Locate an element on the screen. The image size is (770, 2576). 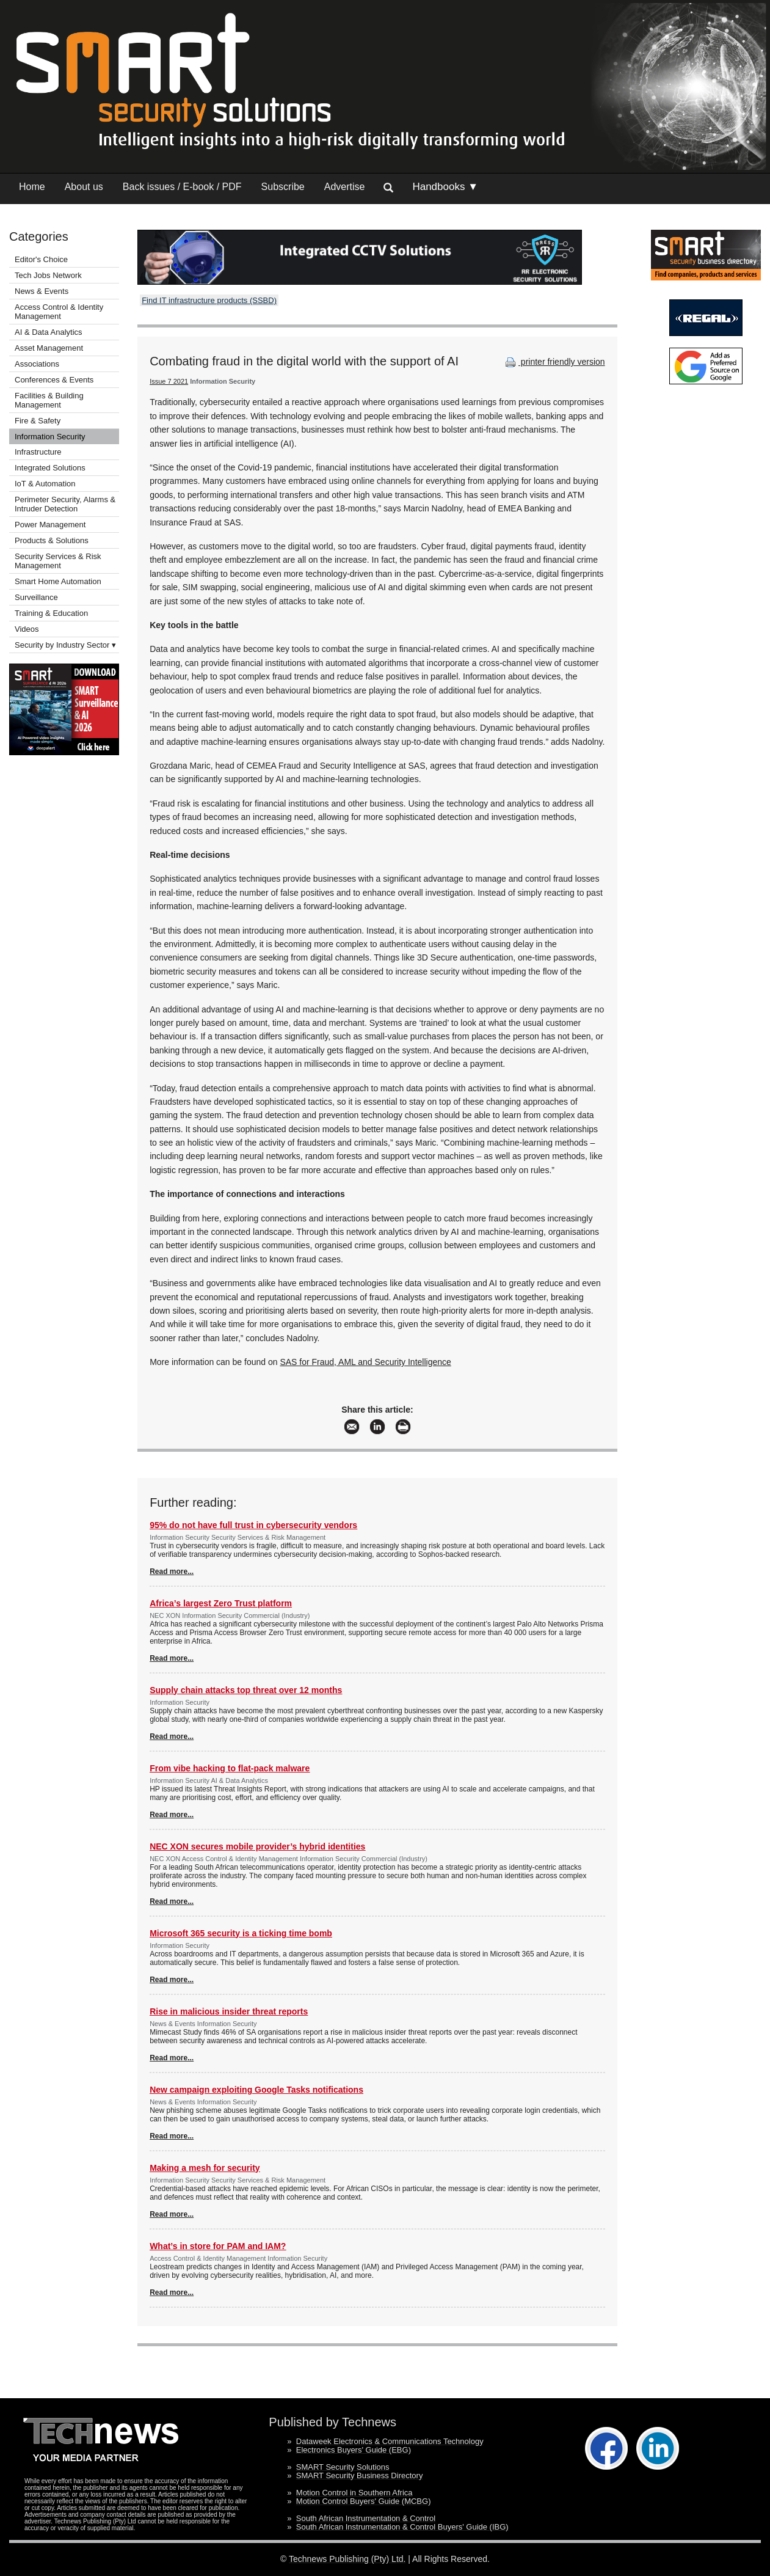
Products & Solutions is located at coordinates (52, 540).